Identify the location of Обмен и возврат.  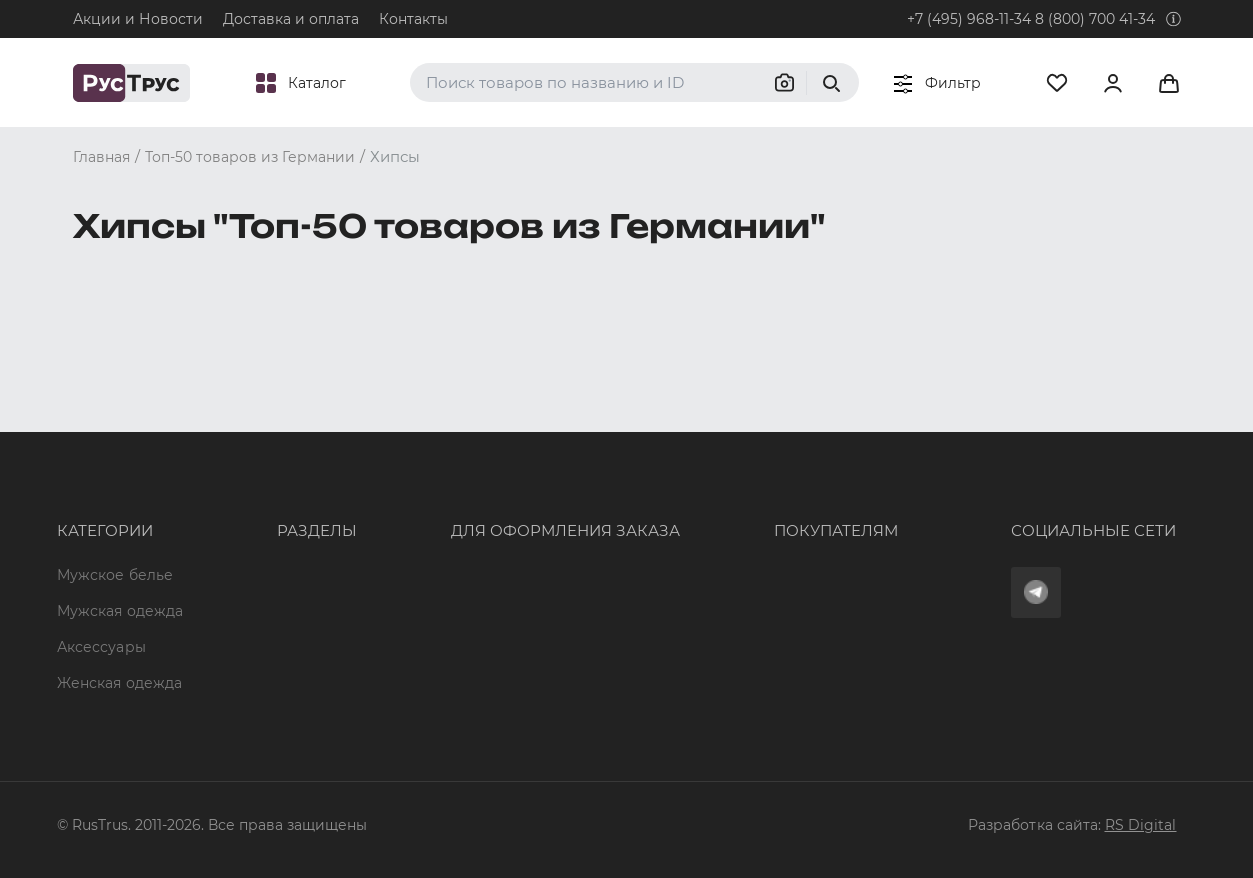
(704, 502).